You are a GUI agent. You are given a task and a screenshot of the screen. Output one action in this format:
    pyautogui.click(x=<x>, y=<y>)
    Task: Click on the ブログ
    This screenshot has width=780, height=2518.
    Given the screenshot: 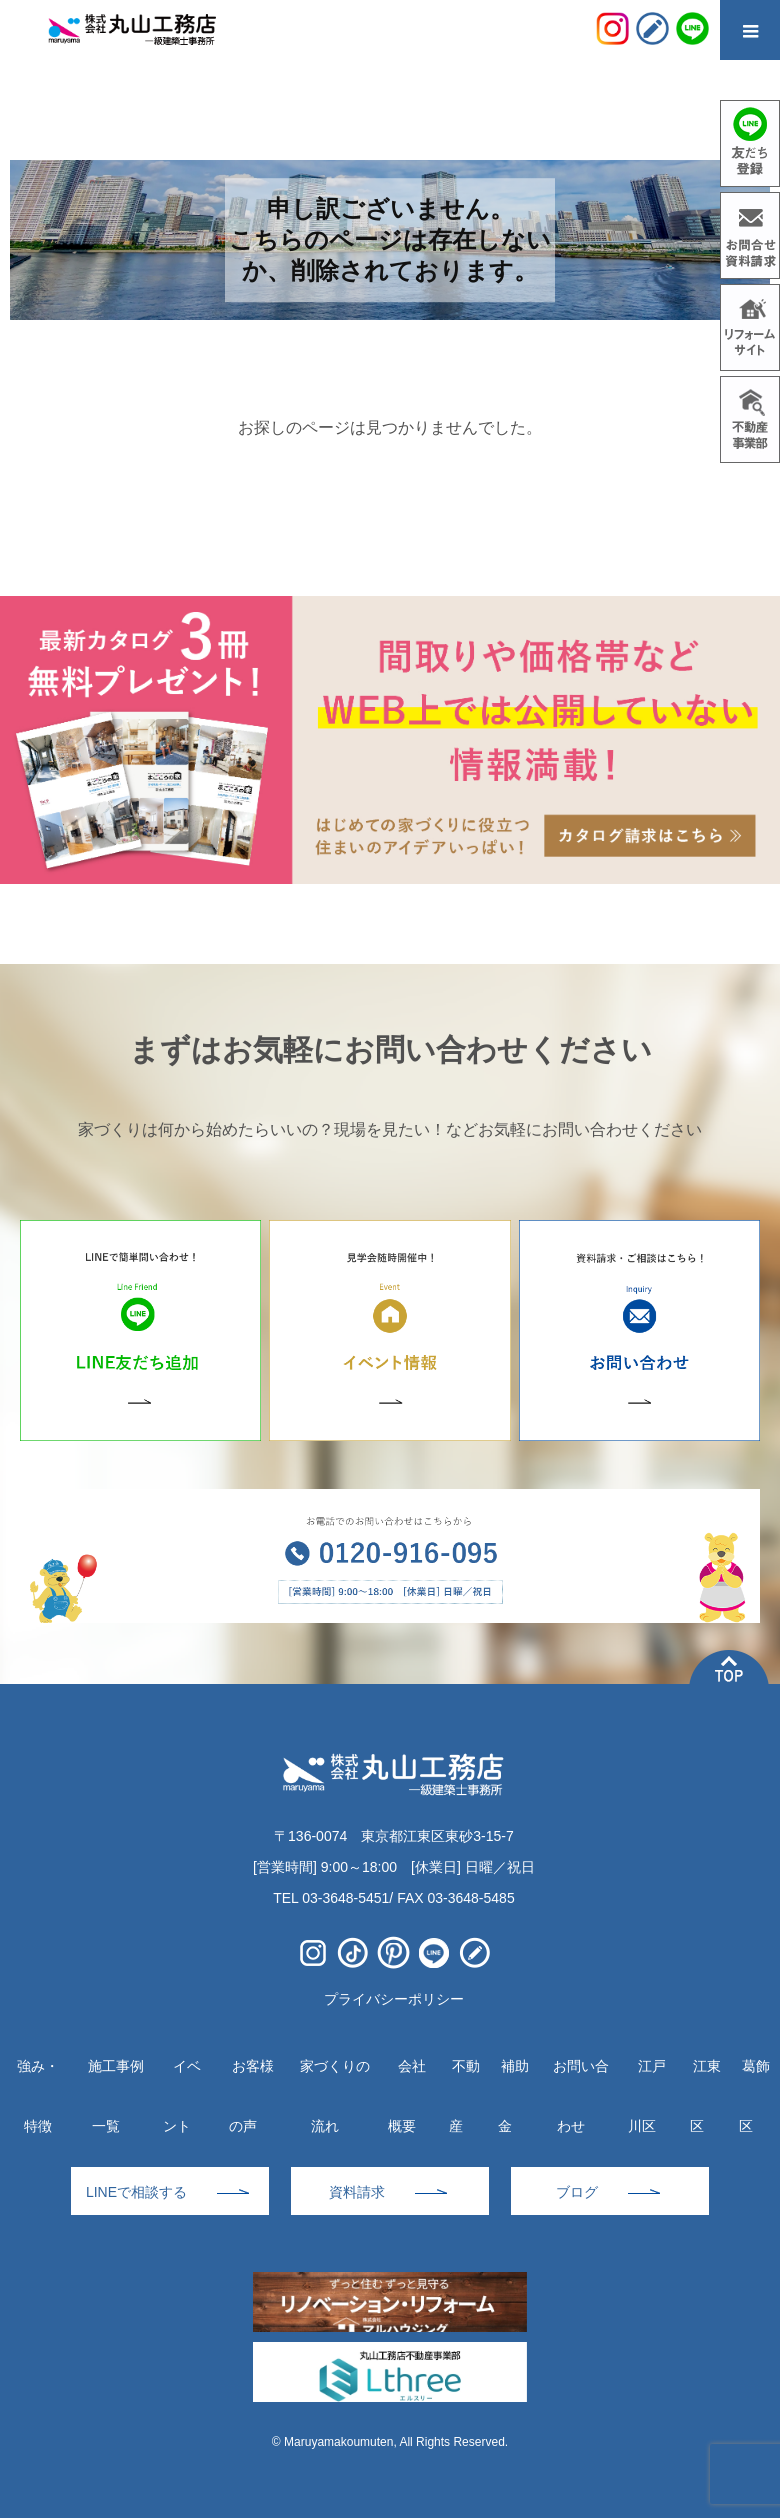 What is the action you would take?
    pyautogui.click(x=577, y=2192)
    